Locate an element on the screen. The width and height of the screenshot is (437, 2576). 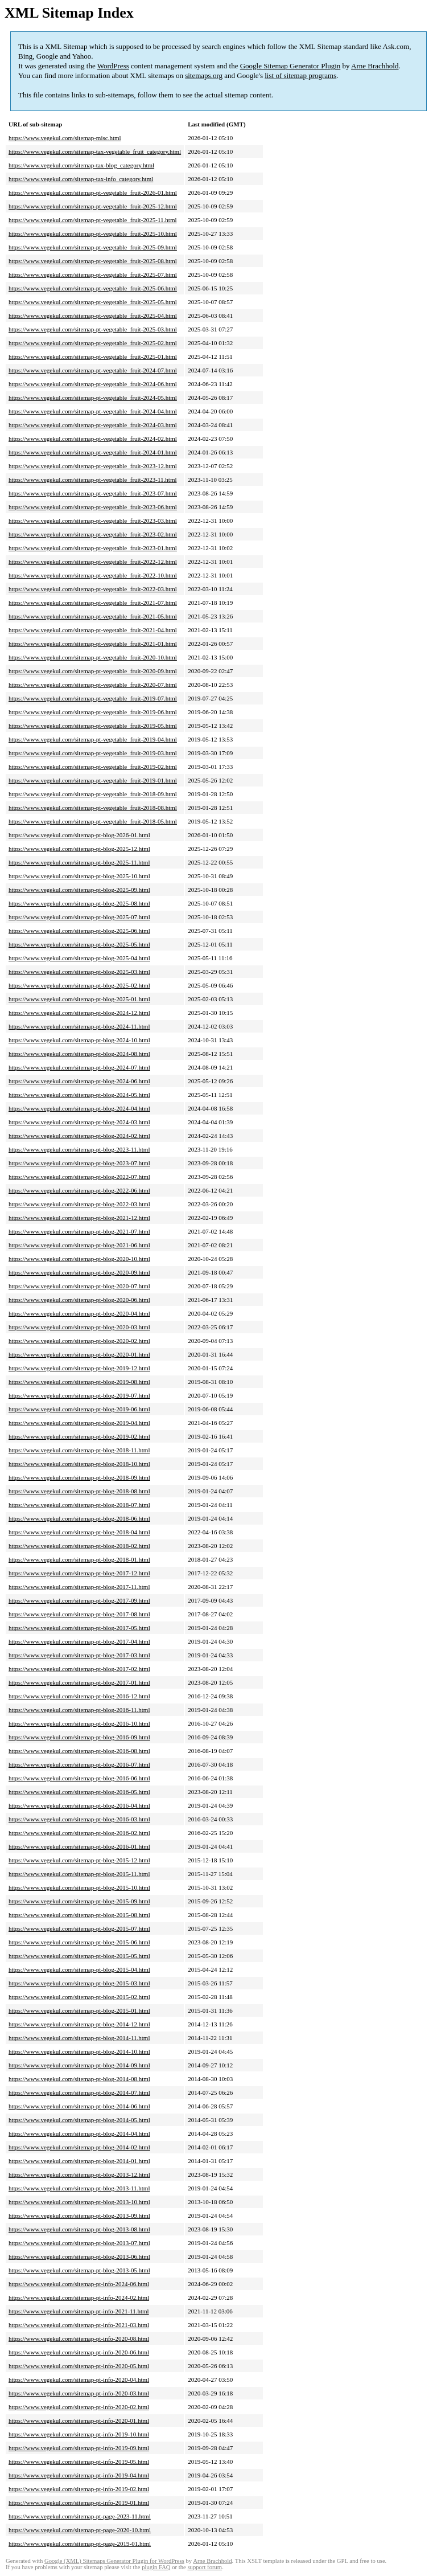
https://www.vegekul.com/sitemap-pt-info-2020-01.html is located at coordinates (79, 2420).